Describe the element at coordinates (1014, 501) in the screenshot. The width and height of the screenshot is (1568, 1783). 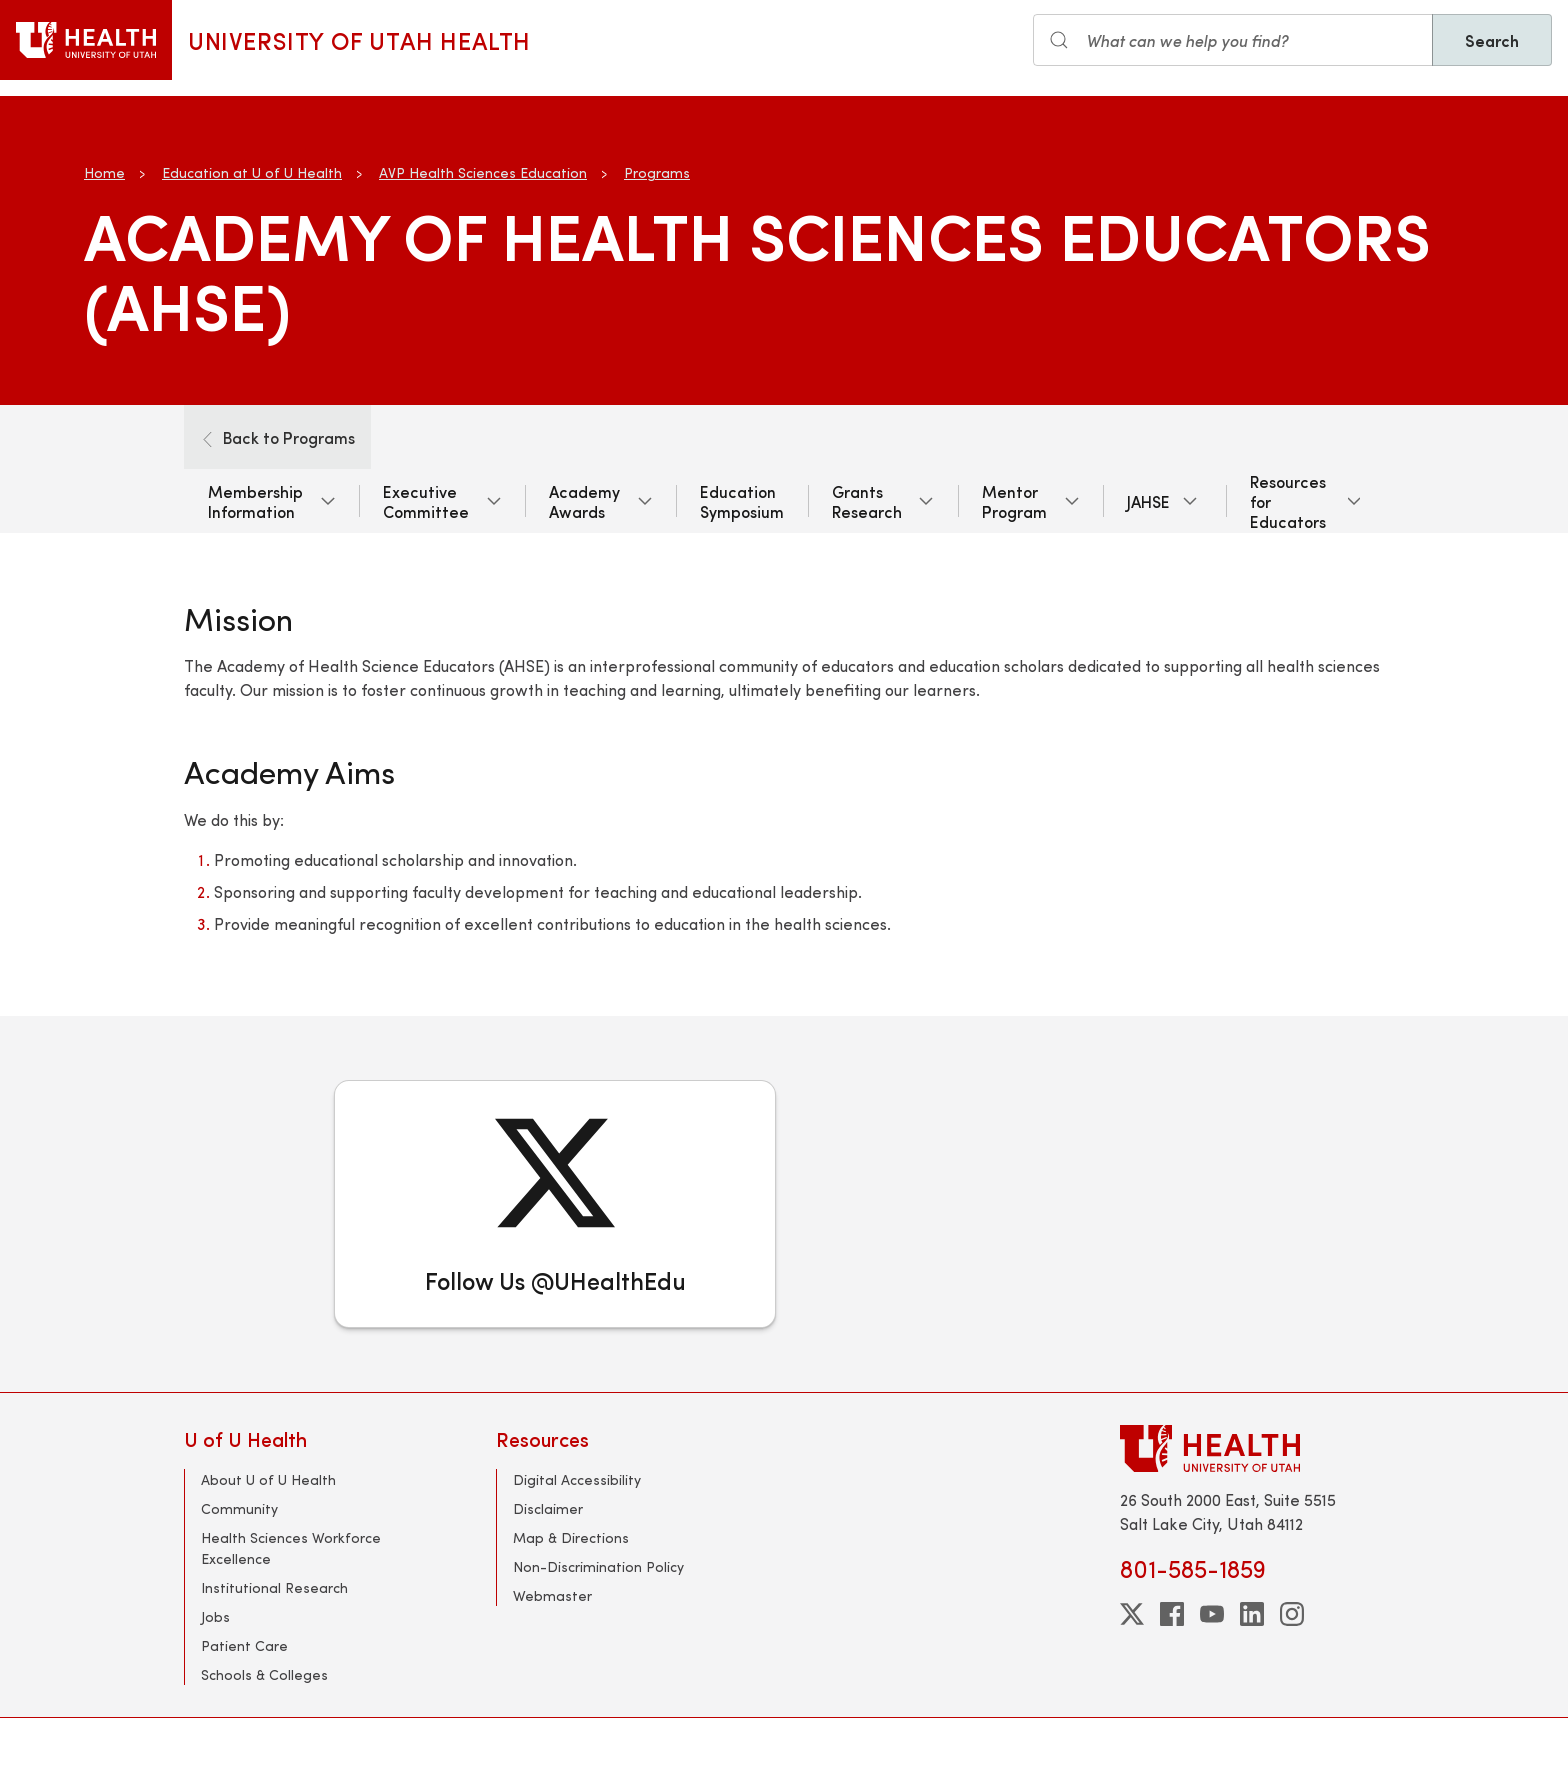
I see `Mentor Program` at that location.